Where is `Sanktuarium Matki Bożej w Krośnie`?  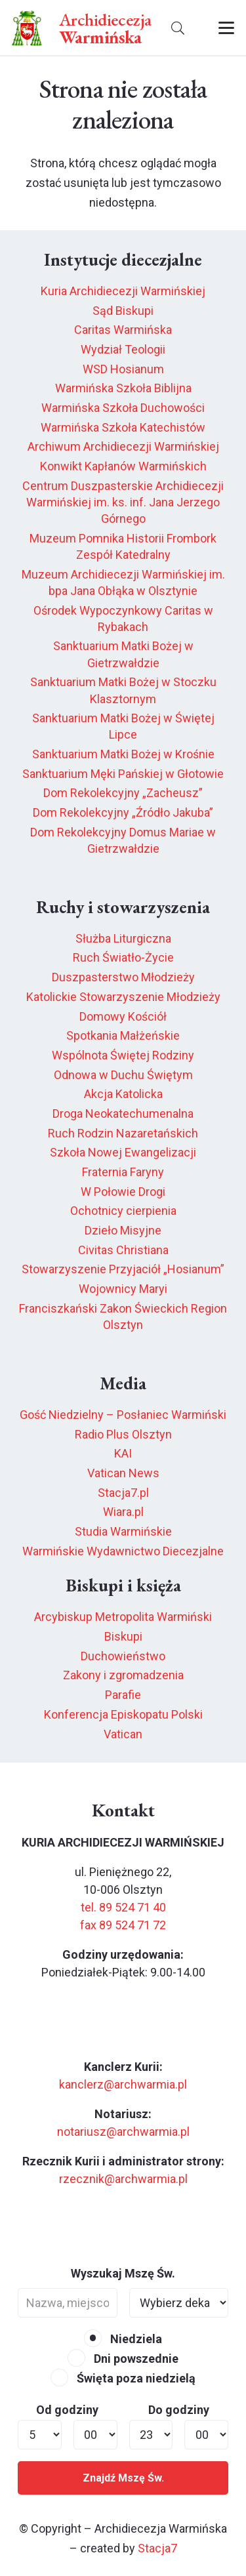
Sanktuarium Matki Bożej w Krośnie is located at coordinates (123, 754).